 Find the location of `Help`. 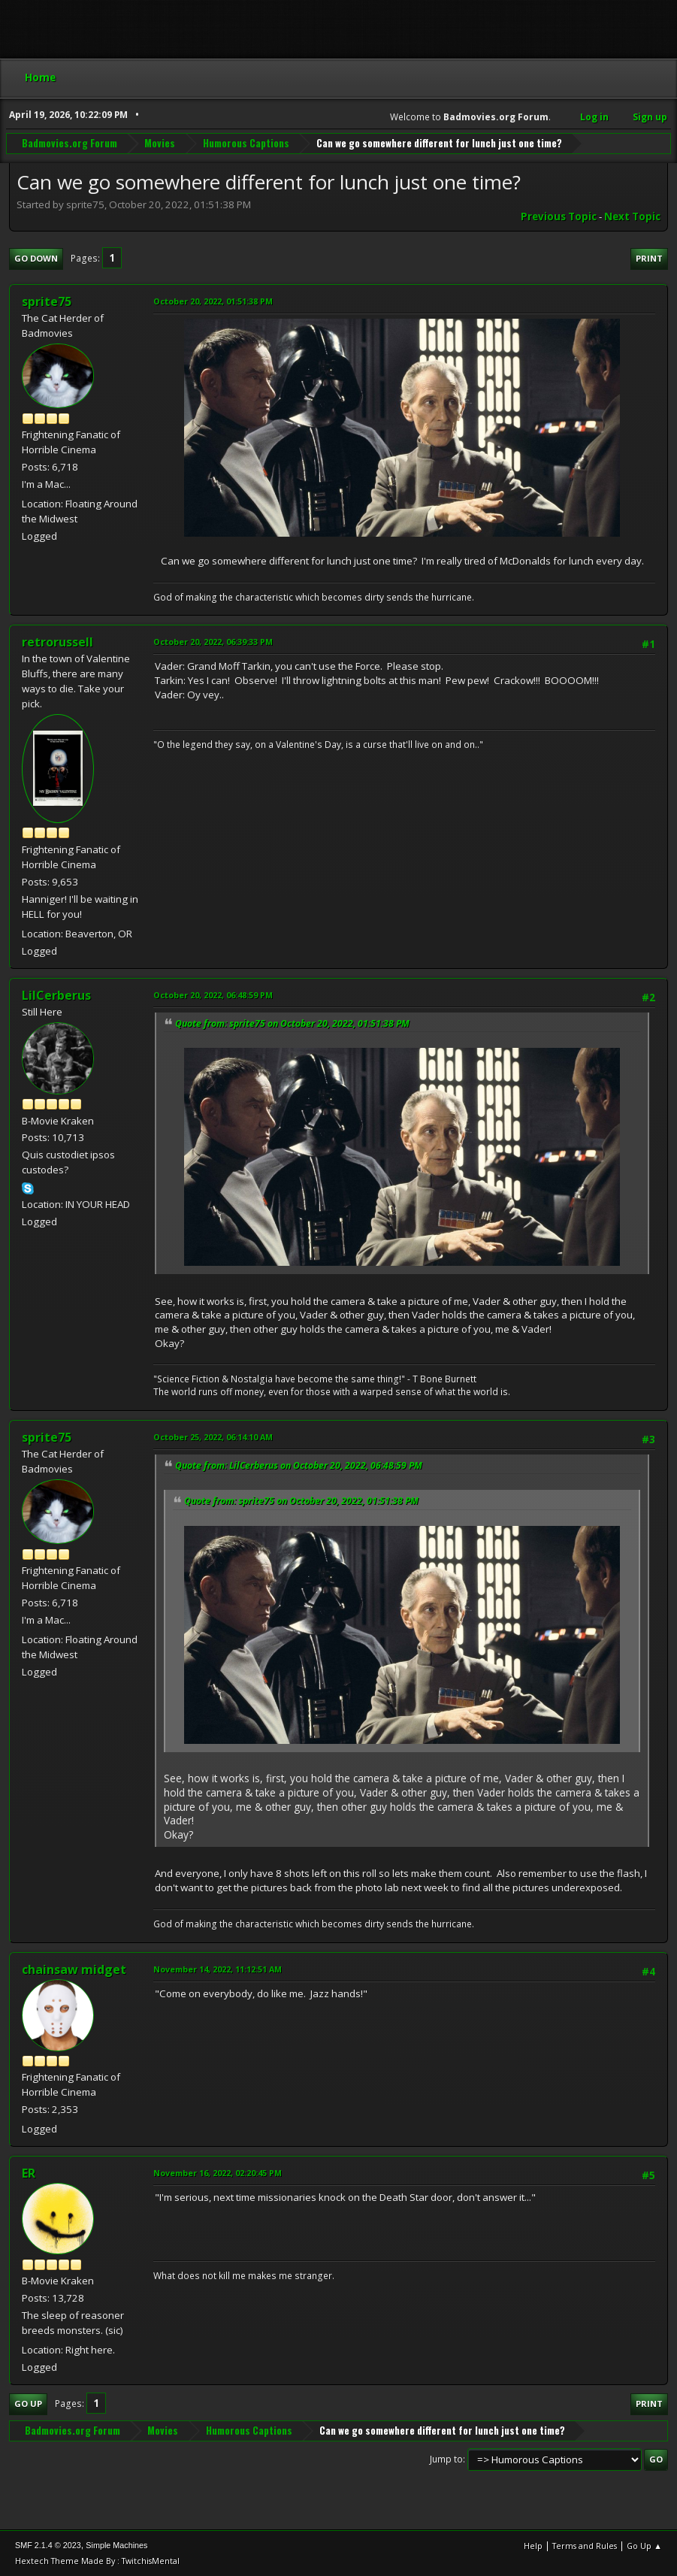

Help is located at coordinates (533, 2545).